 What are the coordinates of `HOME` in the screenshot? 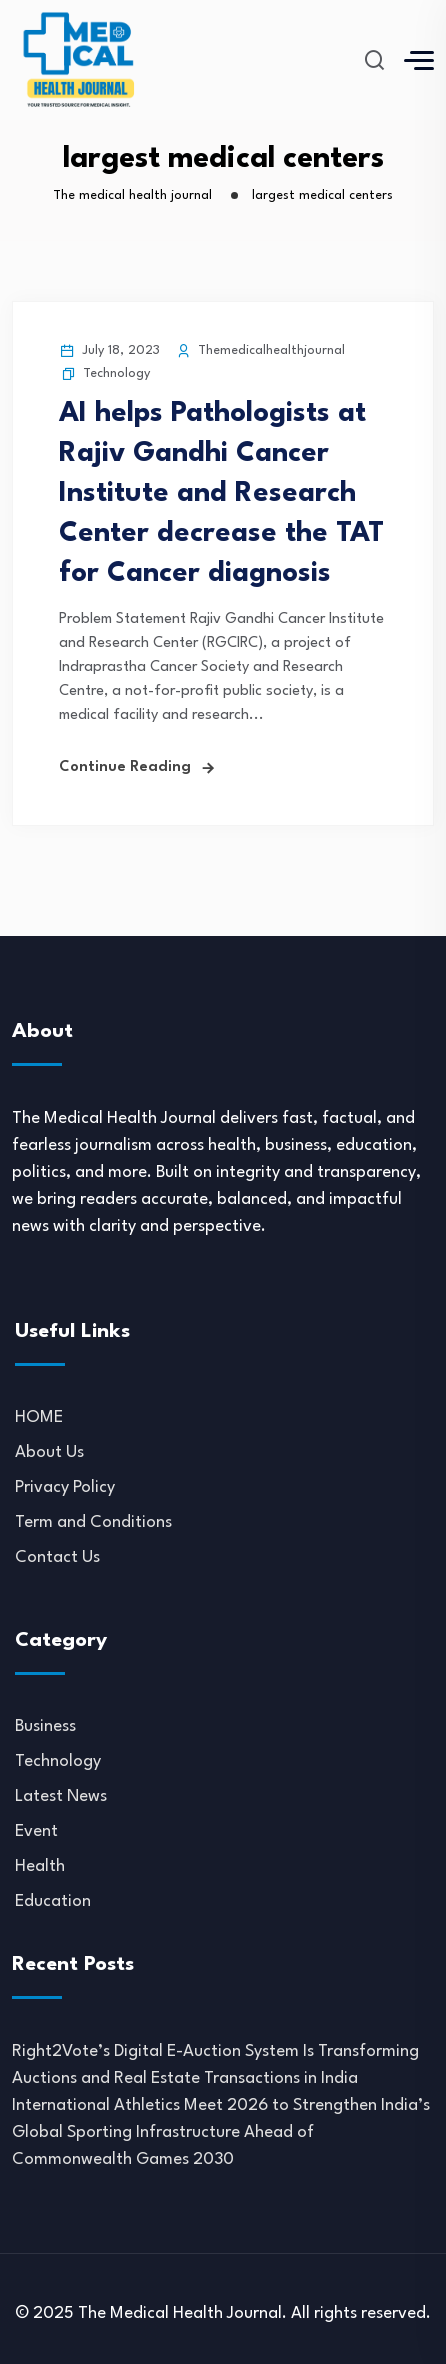 It's located at (39, 1417).